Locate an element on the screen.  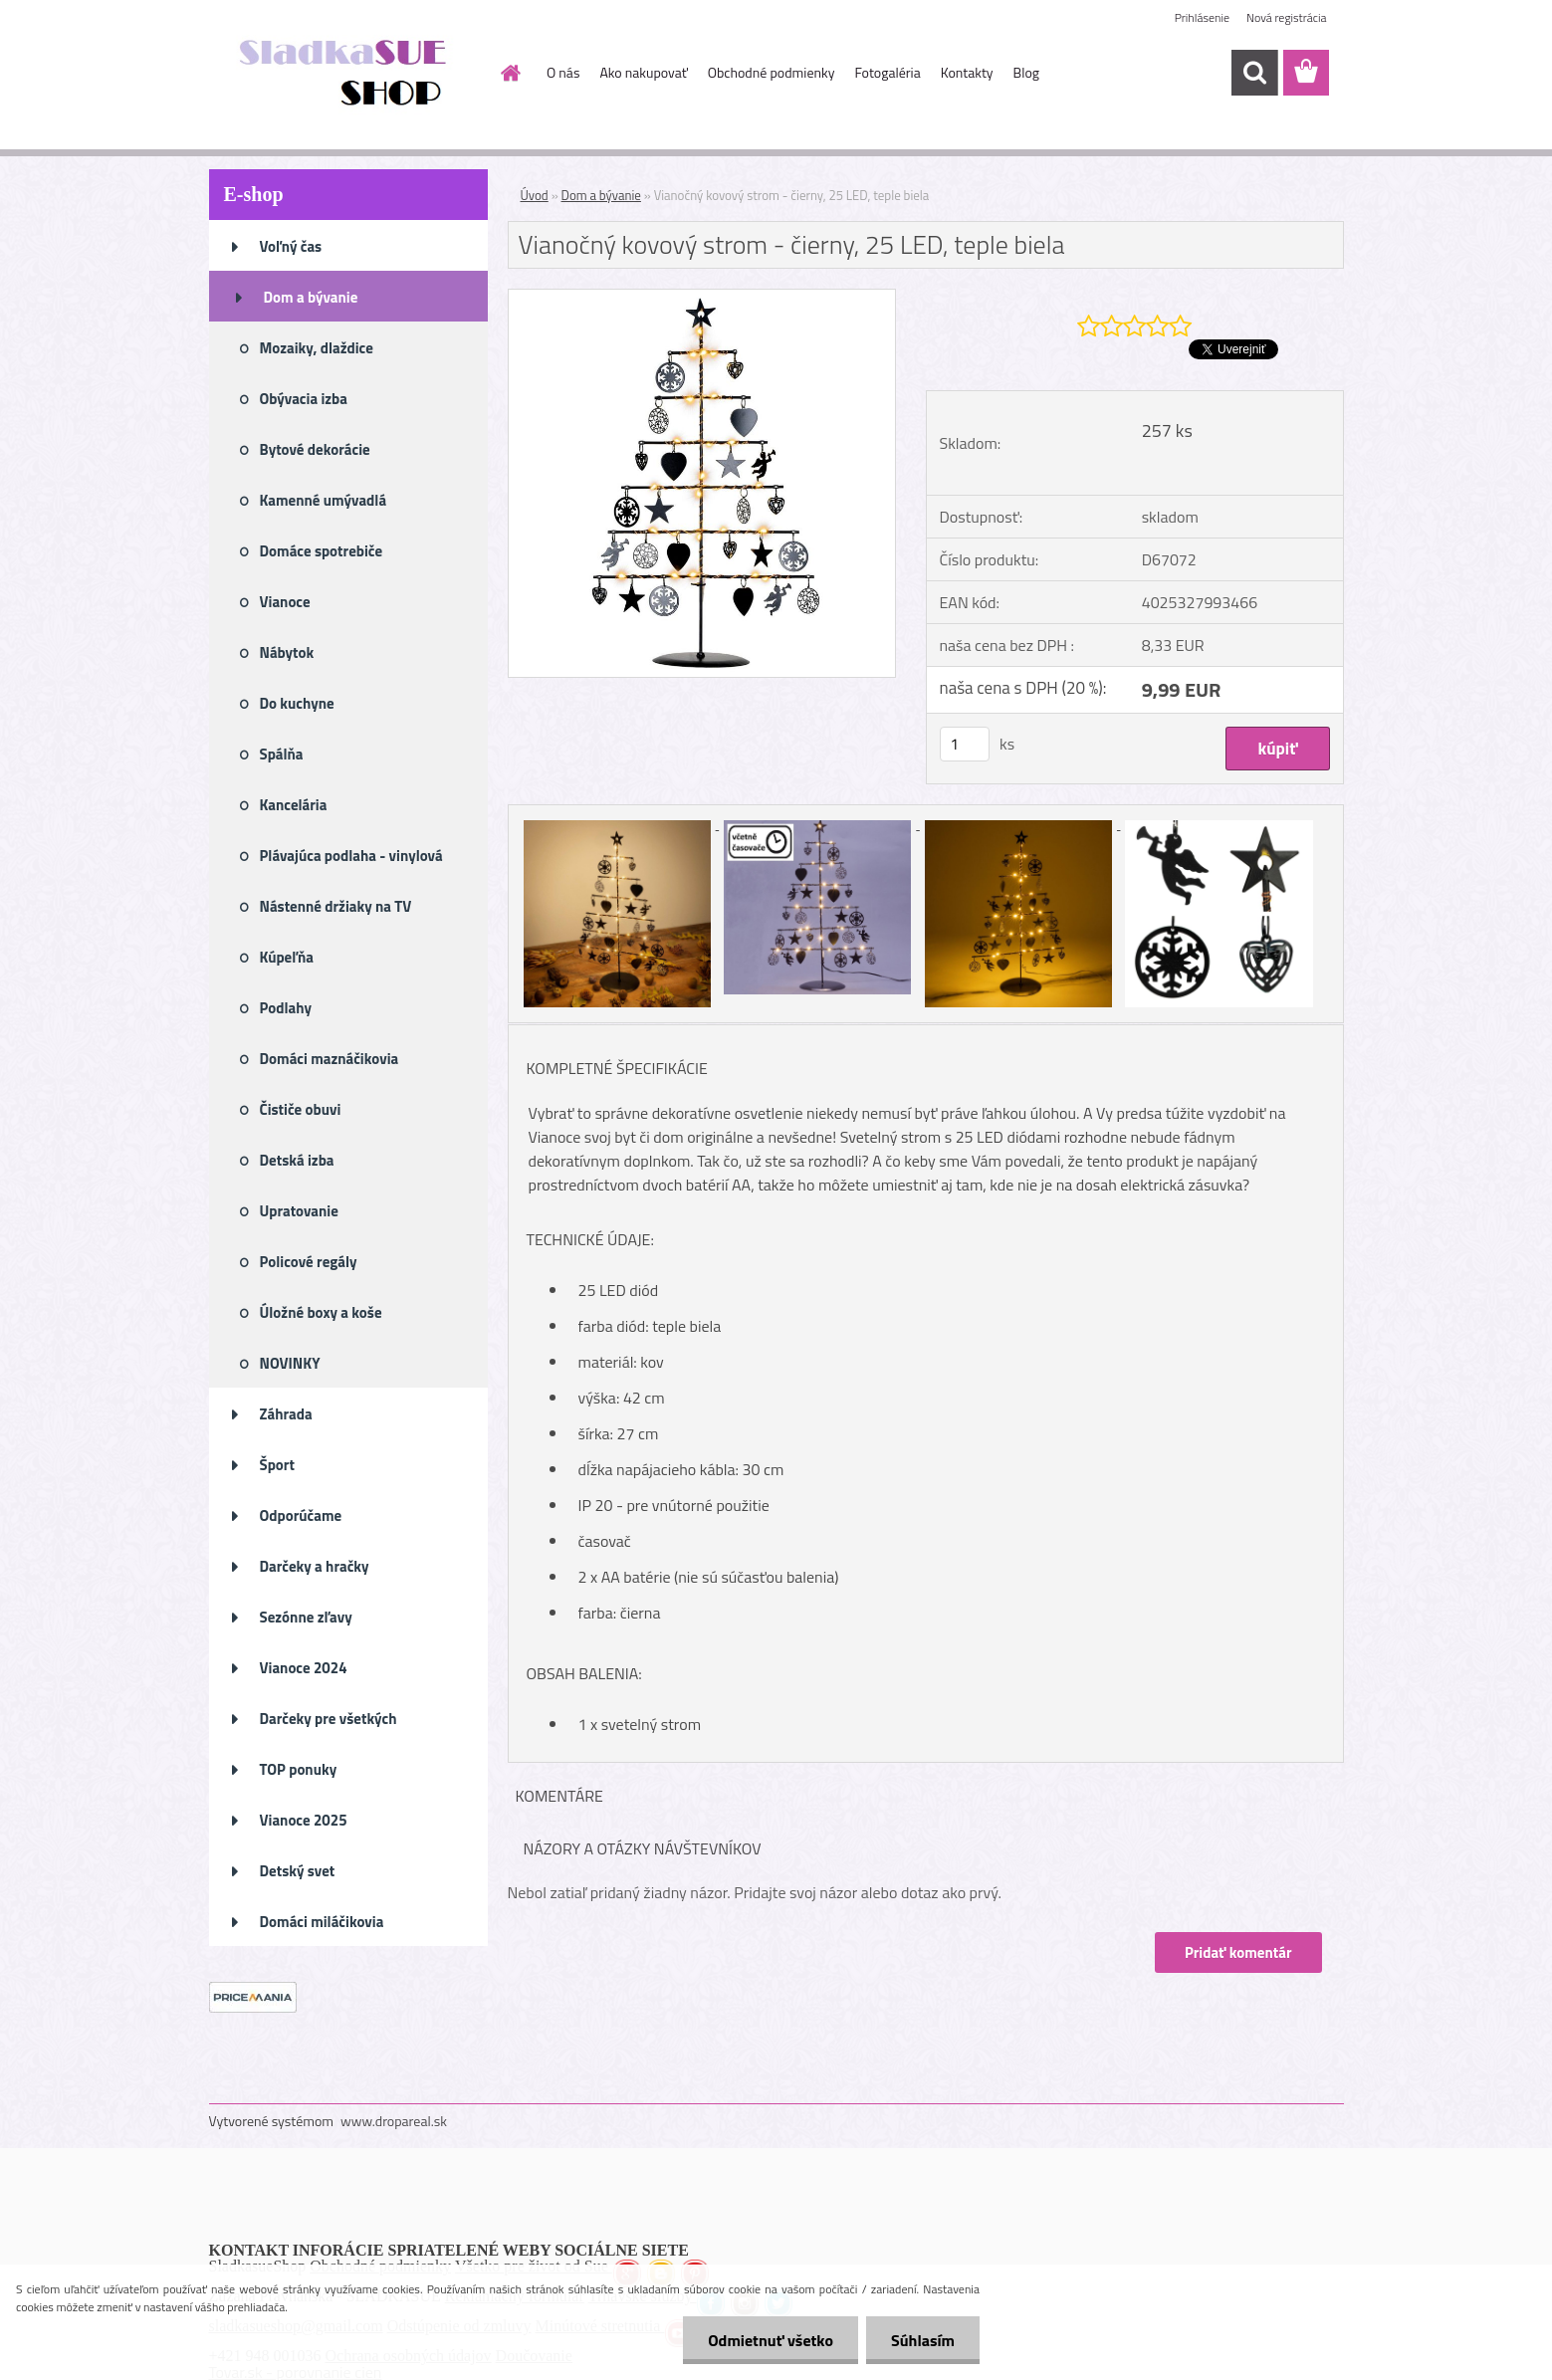
Darčeky a hračky is located at coordinates (314, 1566).